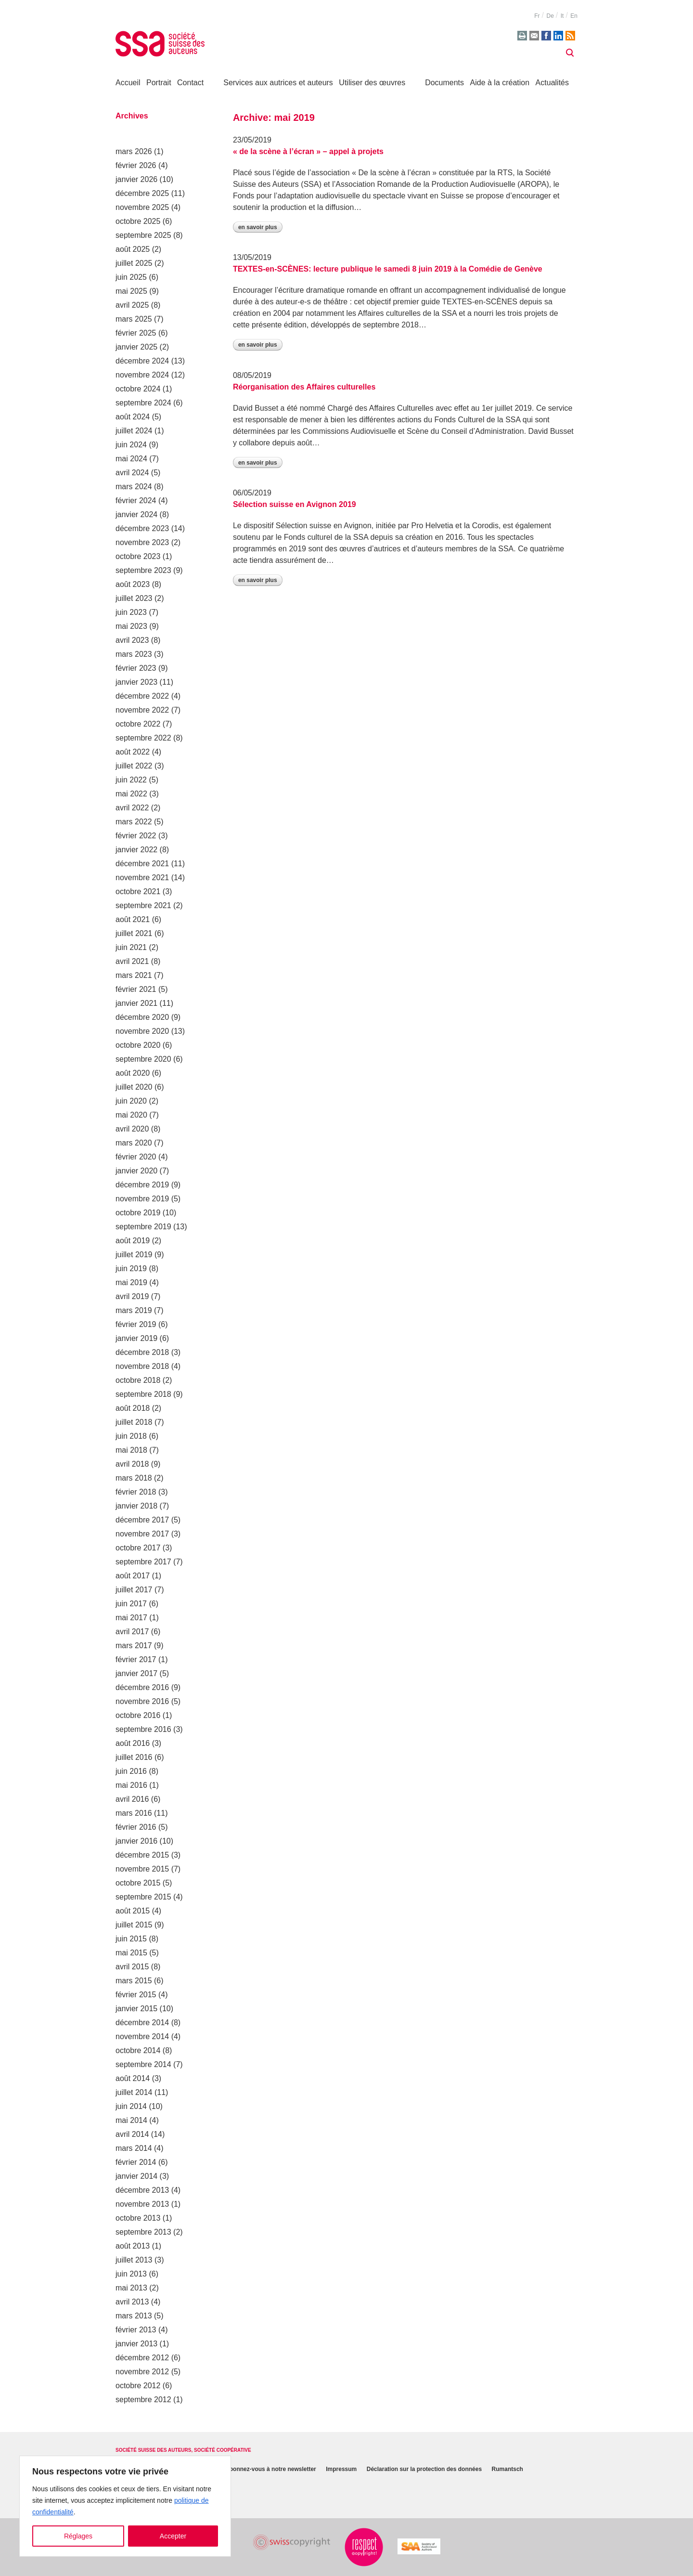 The image size is (693, 2576). What do you see at coordinates (142, 542) in the screenshot?
I see `novembre 2023` at bounding box center [142, 542].